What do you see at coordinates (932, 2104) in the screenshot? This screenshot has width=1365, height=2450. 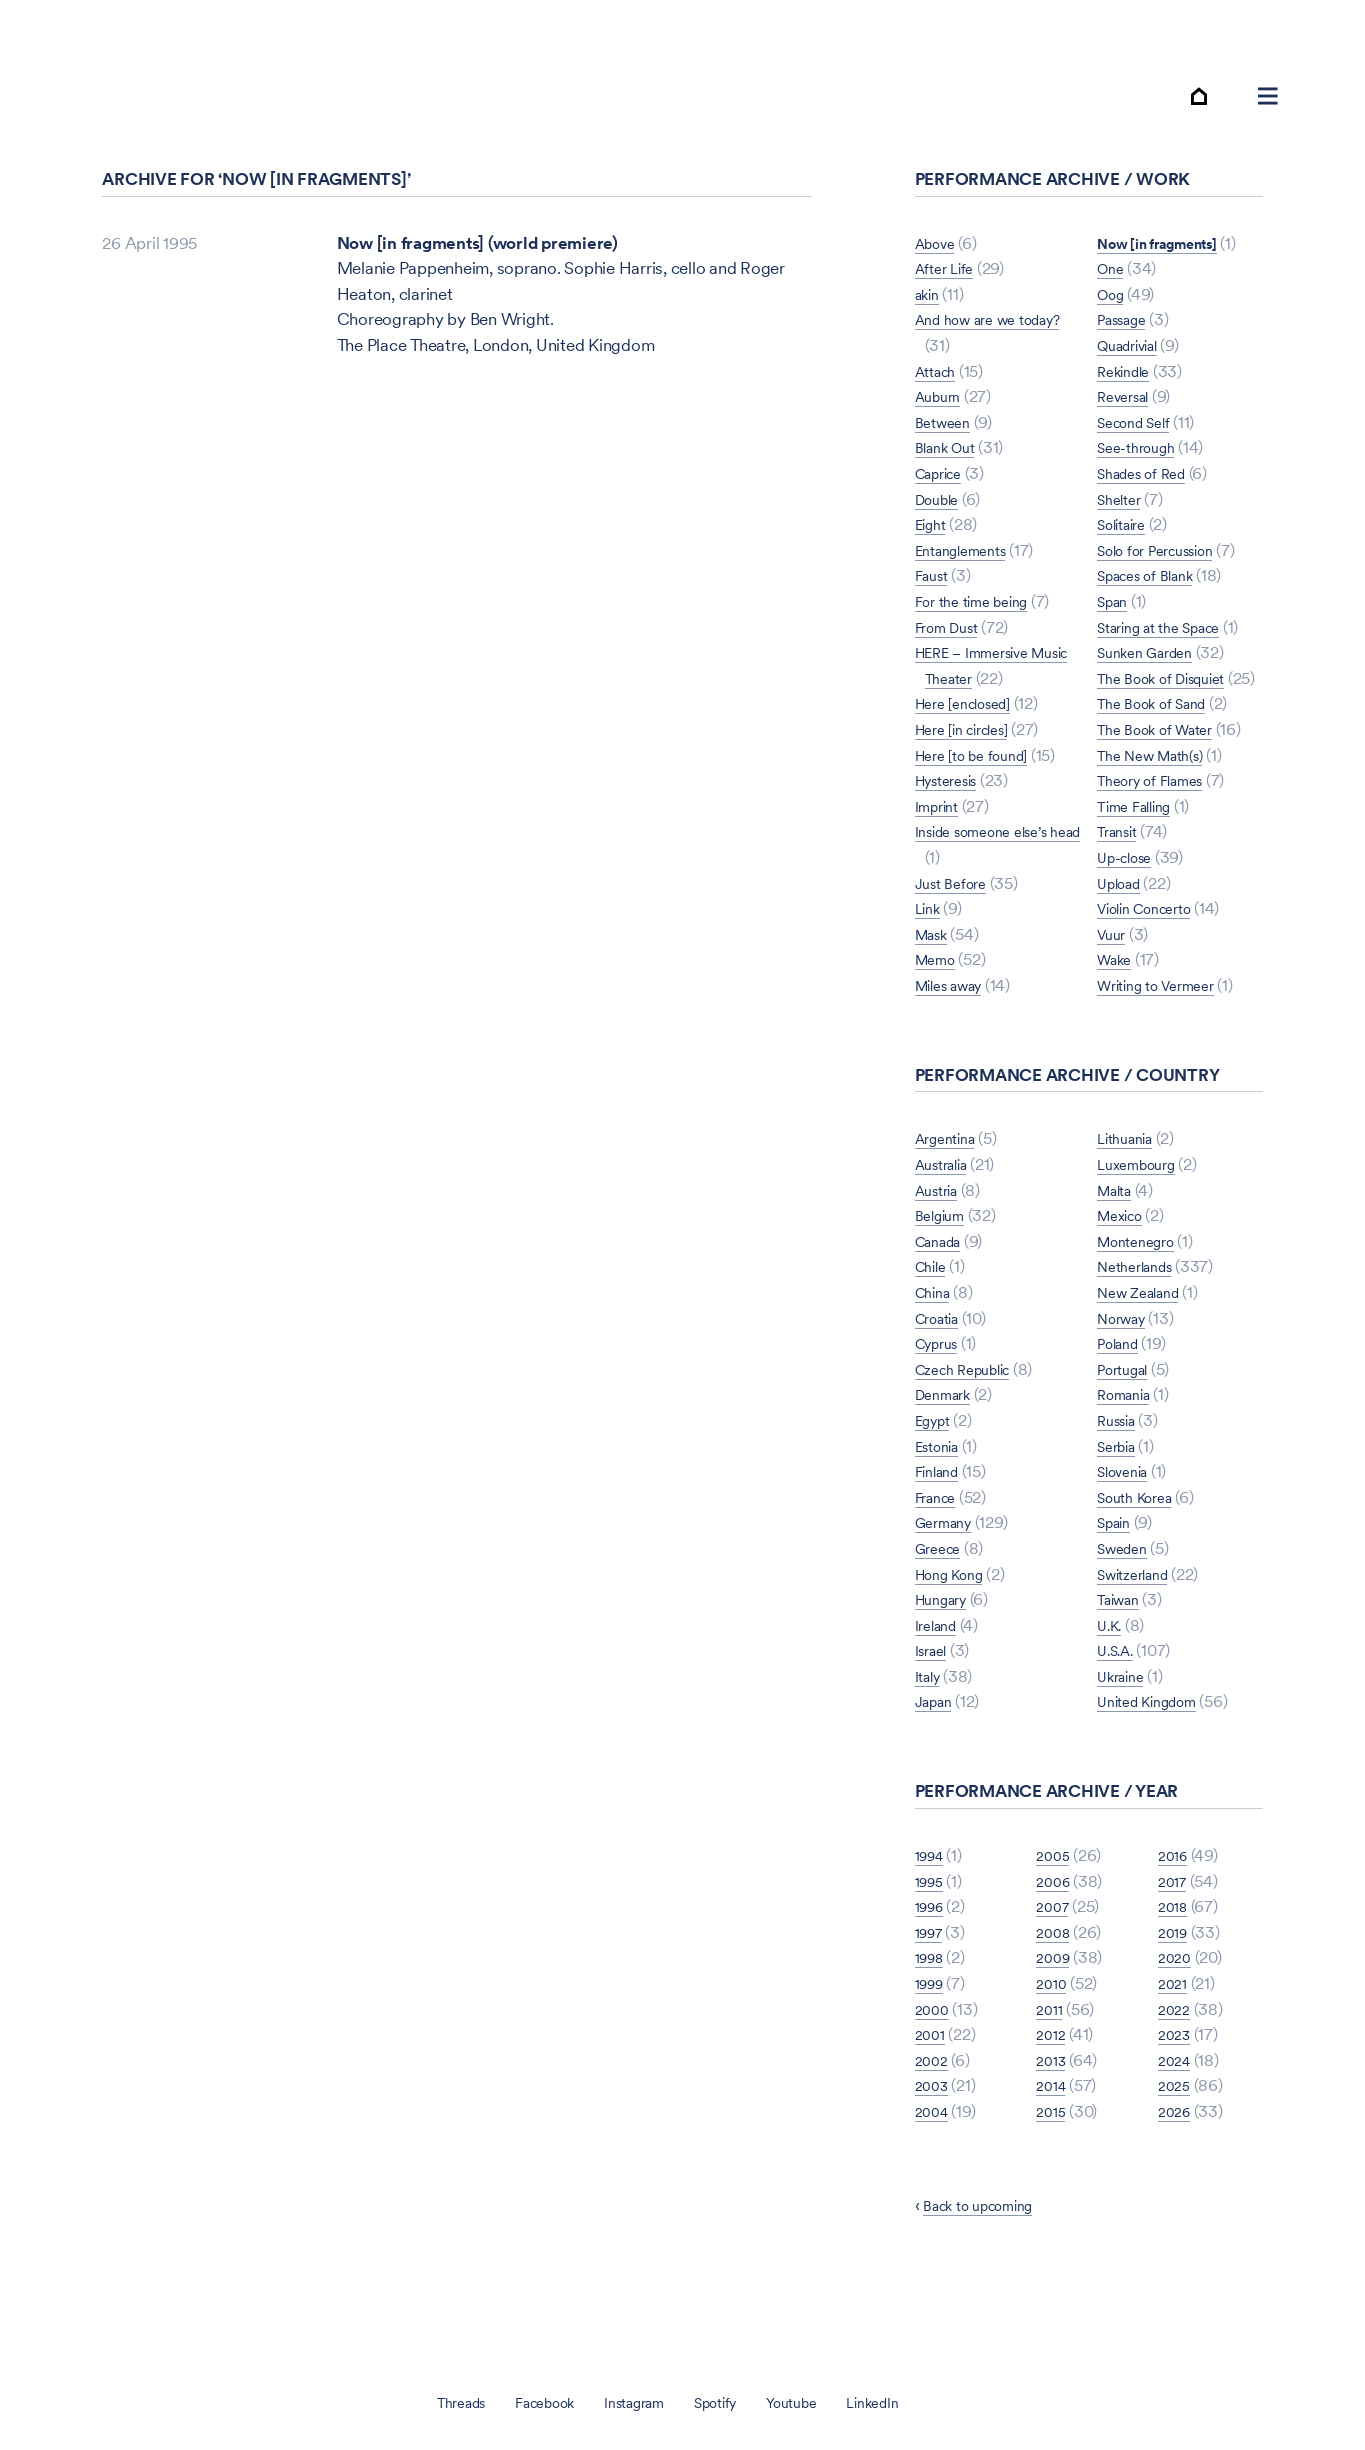 I see `2001` at bounding box center [932, 2104].